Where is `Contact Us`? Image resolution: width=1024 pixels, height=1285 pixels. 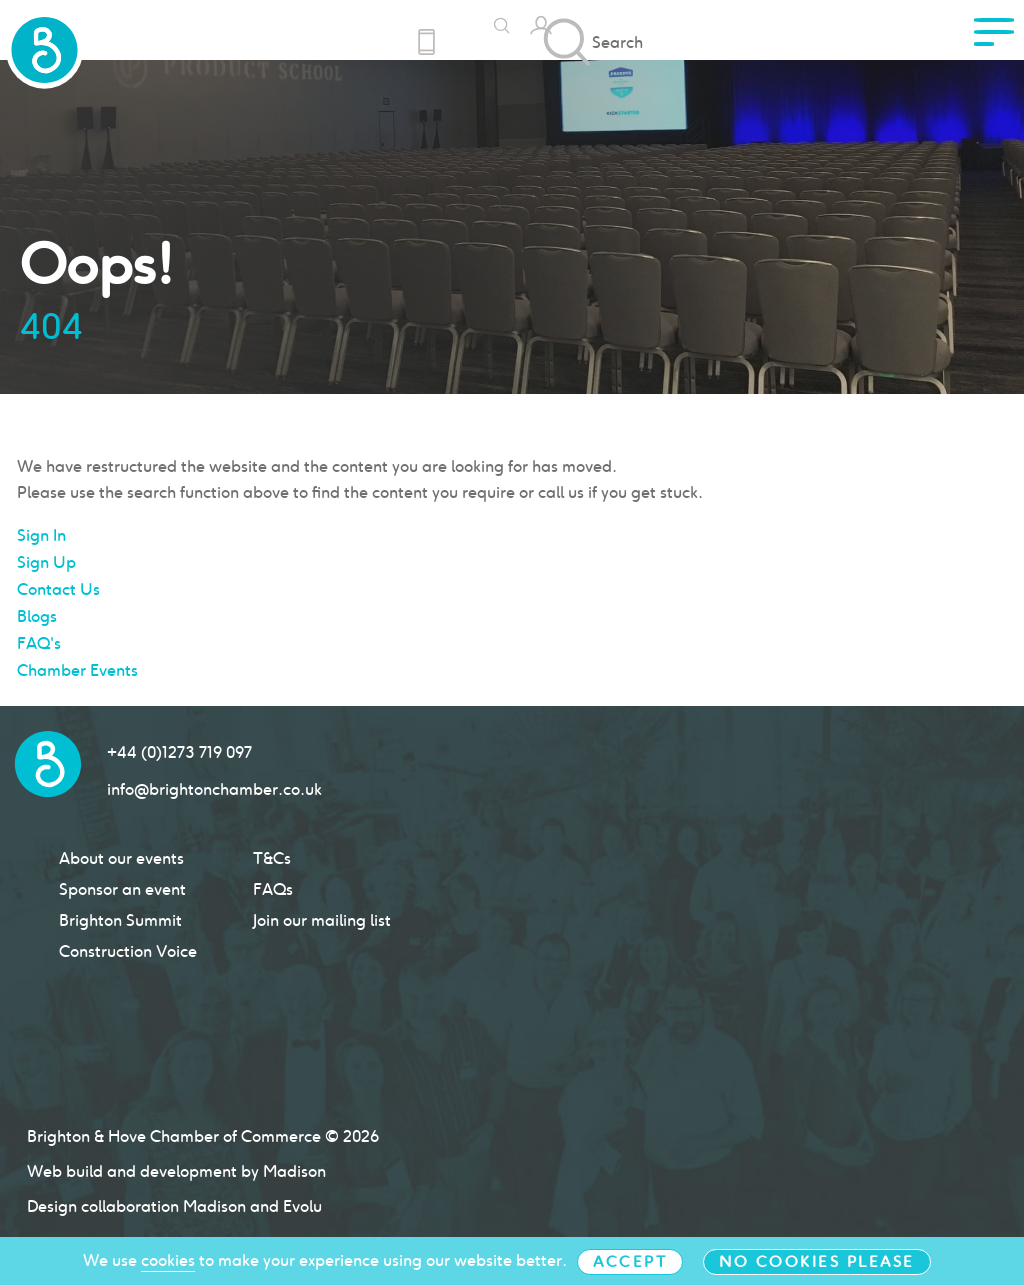
Contact Us is located at coordinates (58, 589).